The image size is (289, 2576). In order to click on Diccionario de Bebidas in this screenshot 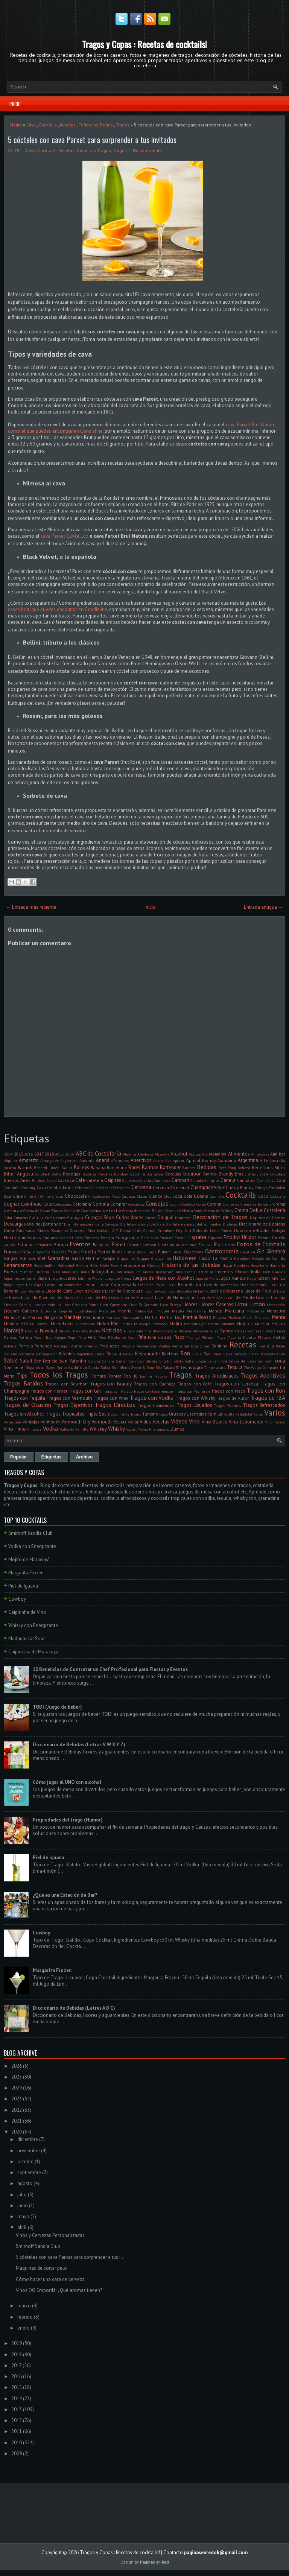, I will do `click(262, 1224)`.